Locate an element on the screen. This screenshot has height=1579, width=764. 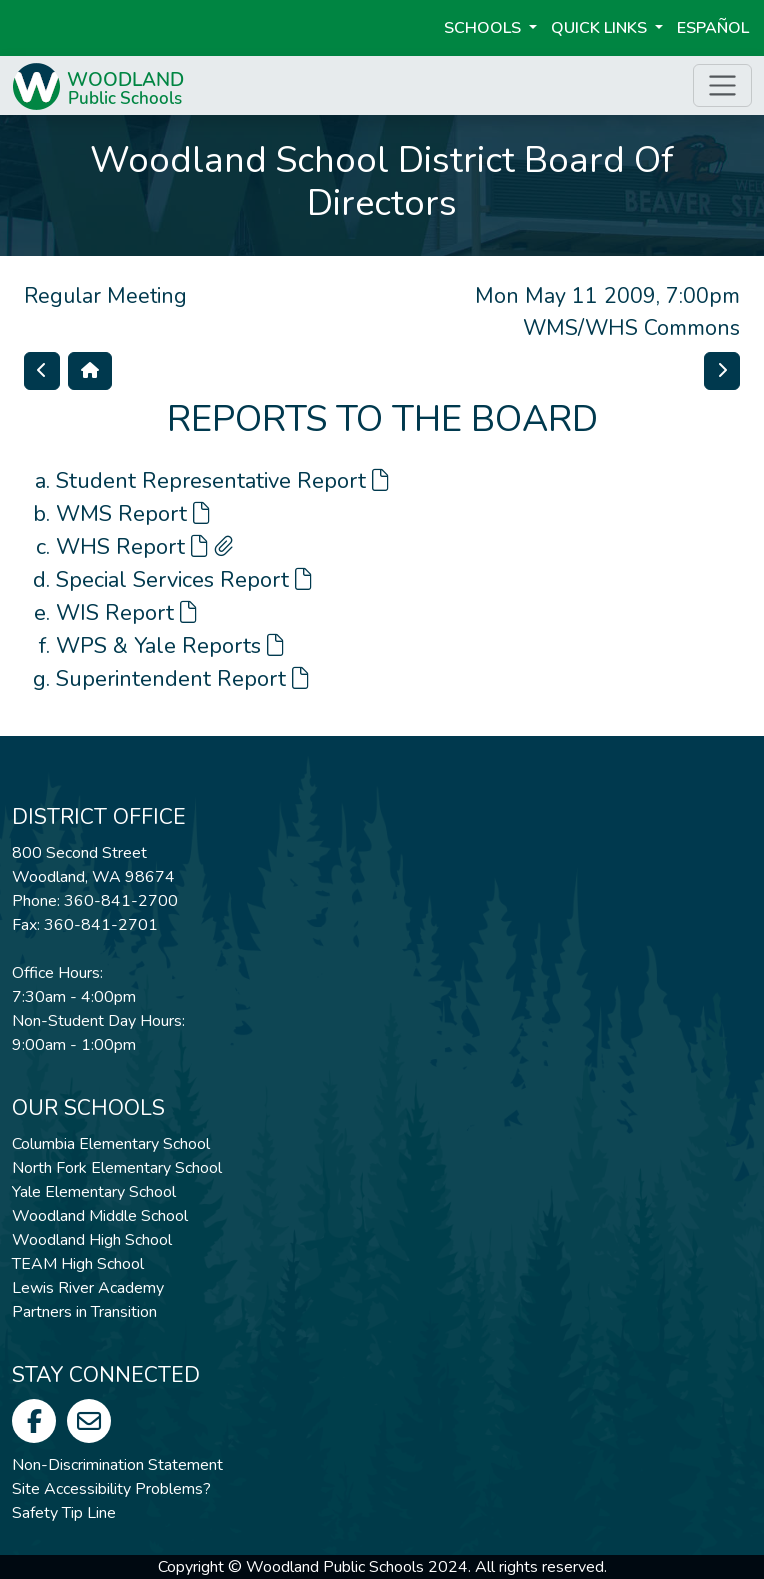
Site Accessibility Problems? is located at coordinates (111, 1489).